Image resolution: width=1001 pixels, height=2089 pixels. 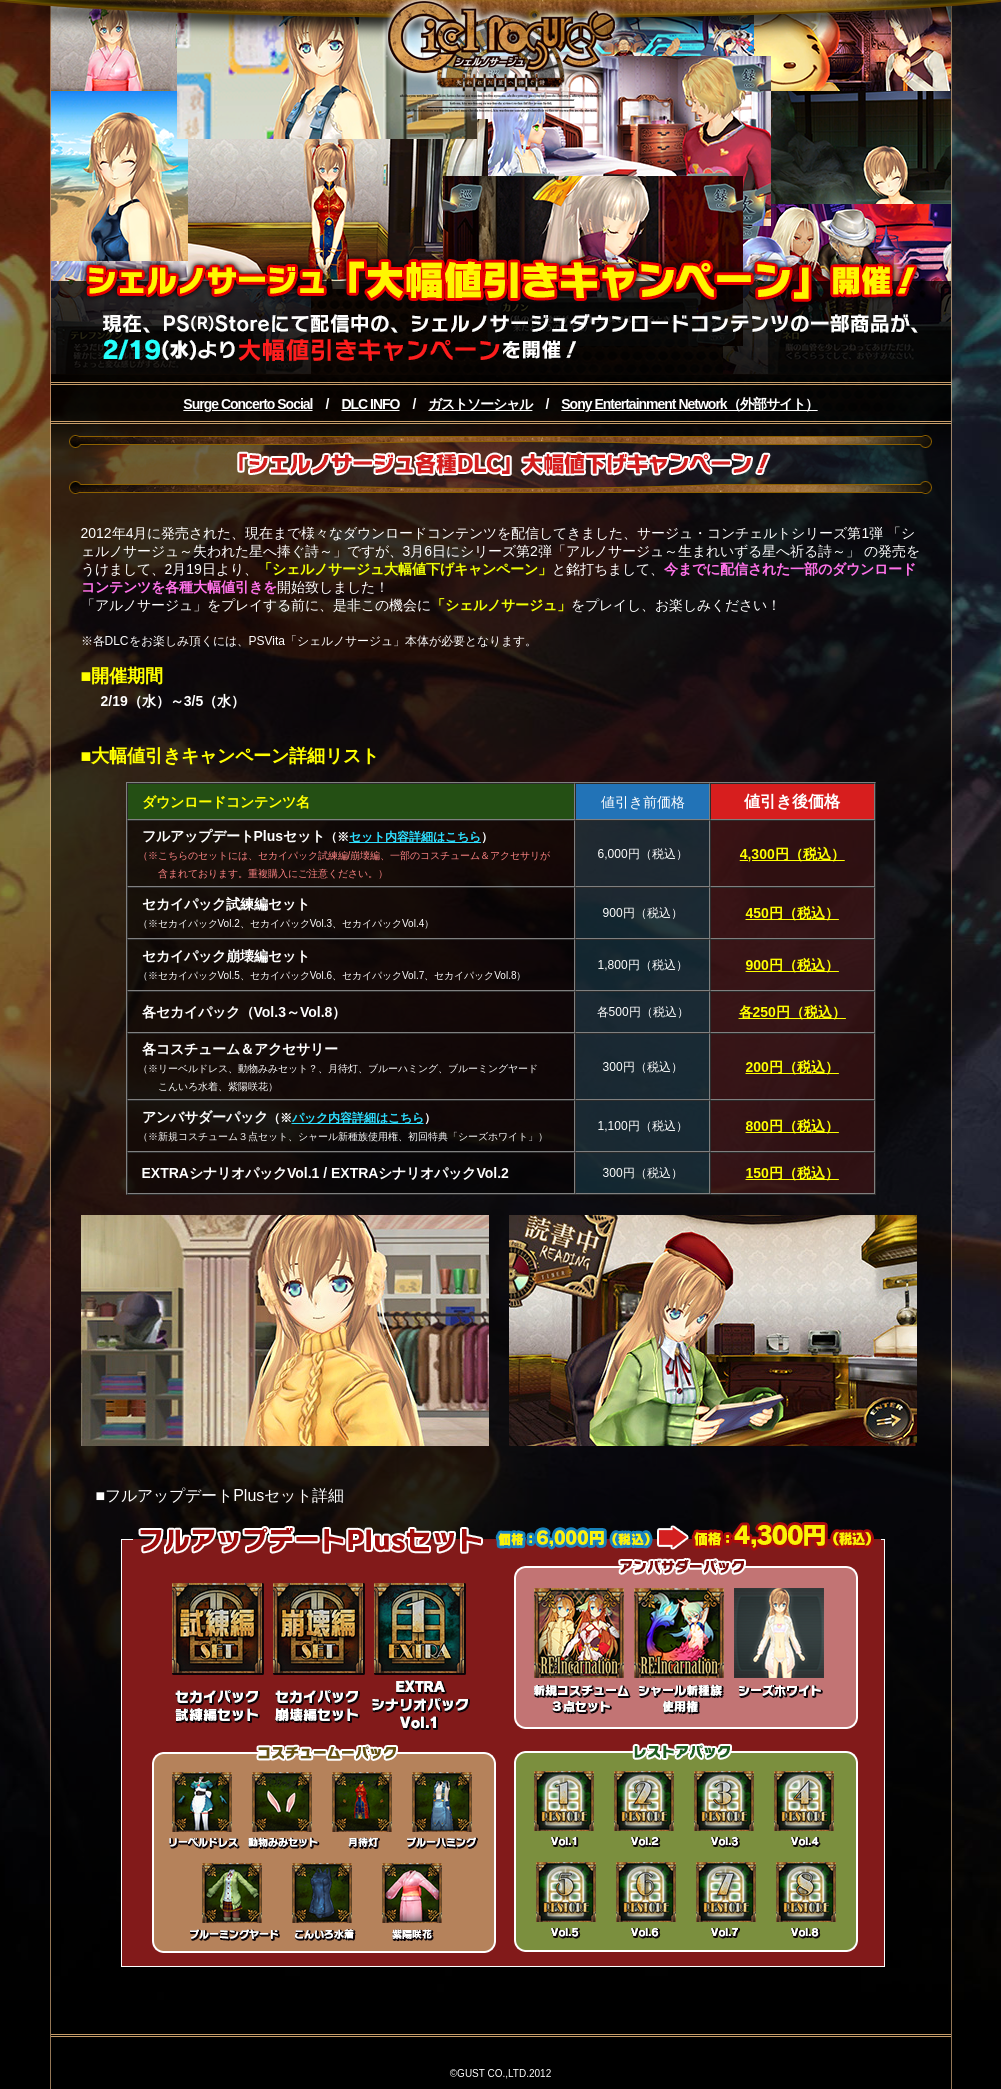 What do you see at coordinates (480, 404) in the screenshot?
I see `ガストソーシャル` at bounding box center [480, 404].